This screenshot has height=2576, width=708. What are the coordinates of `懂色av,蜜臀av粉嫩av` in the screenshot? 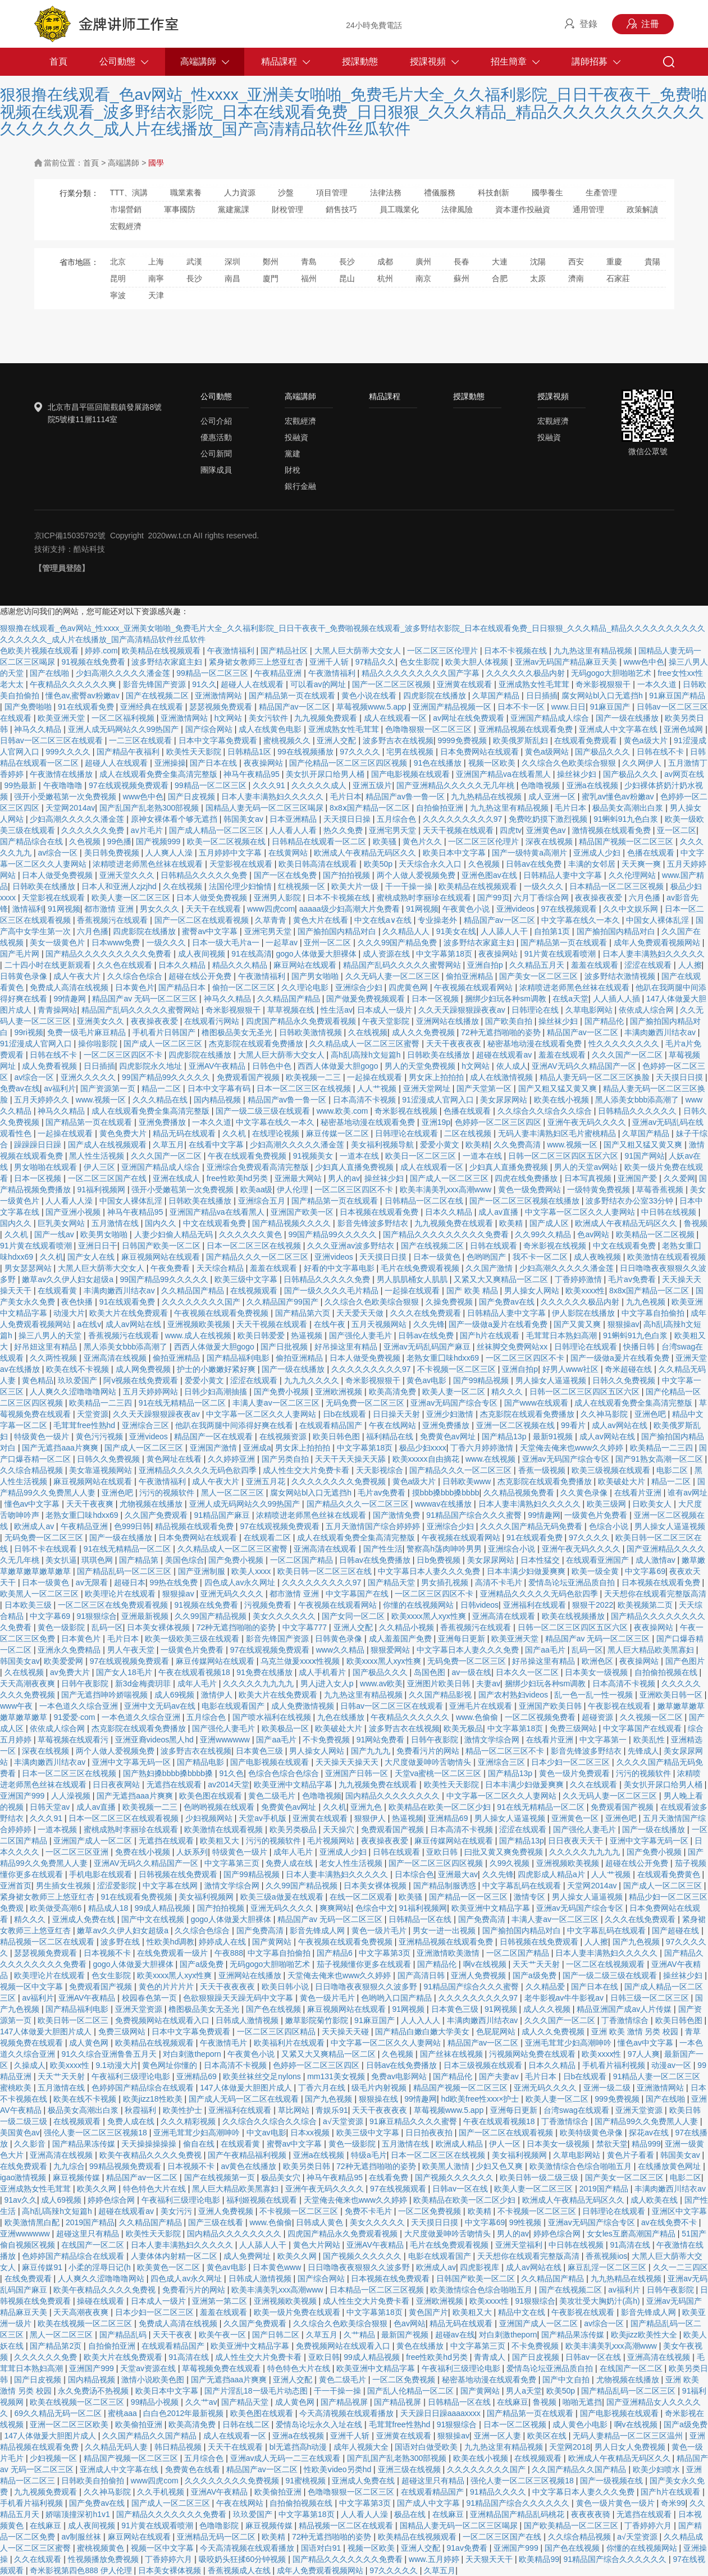 It's located at (83, 695).